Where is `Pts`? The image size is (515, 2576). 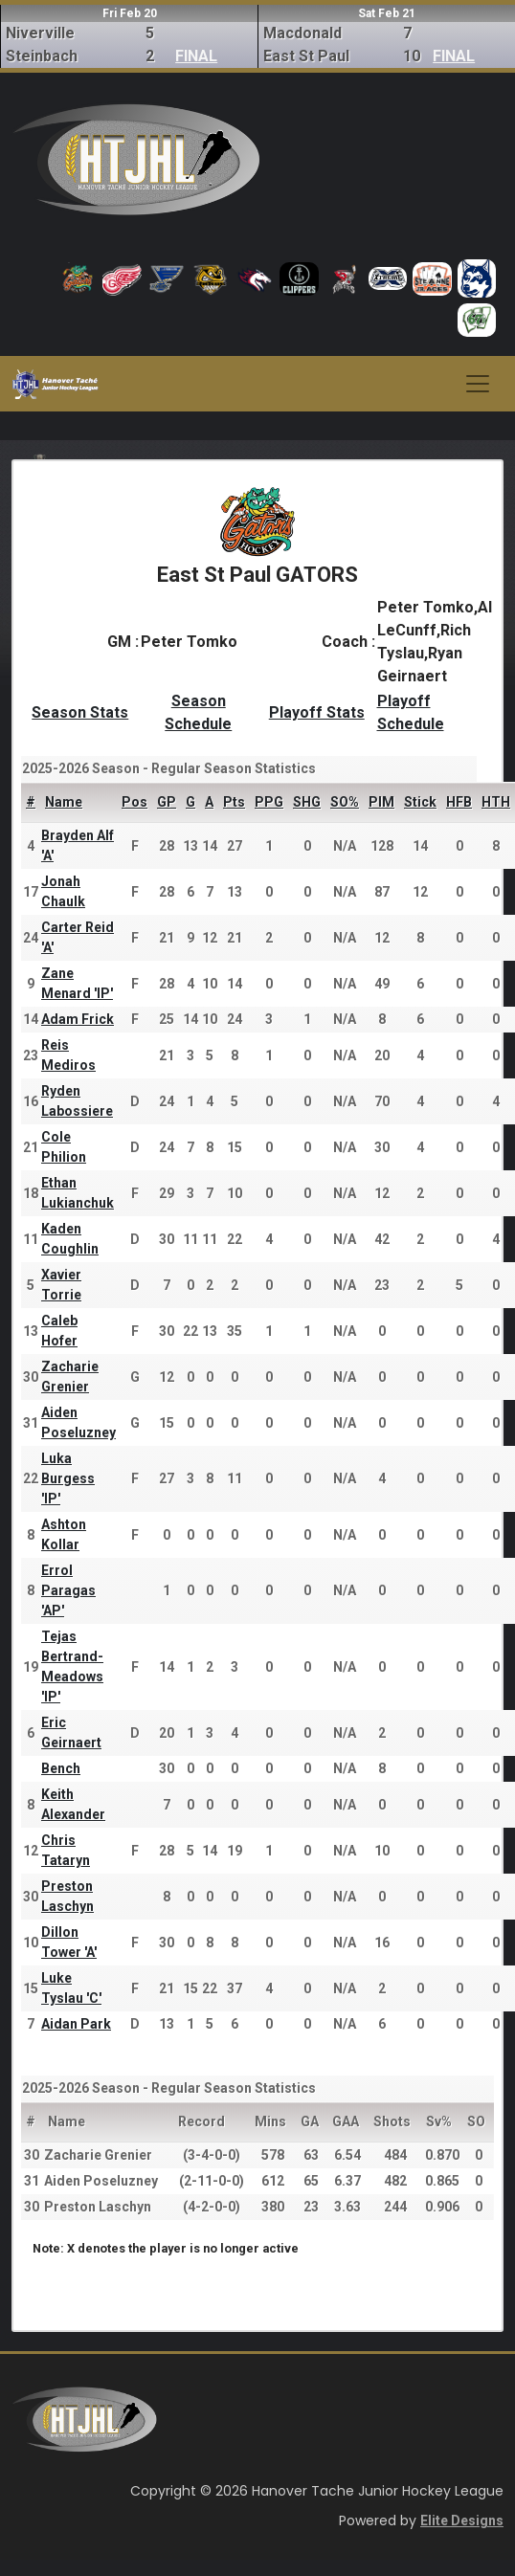
Pts is located at coordinates (234, 802).